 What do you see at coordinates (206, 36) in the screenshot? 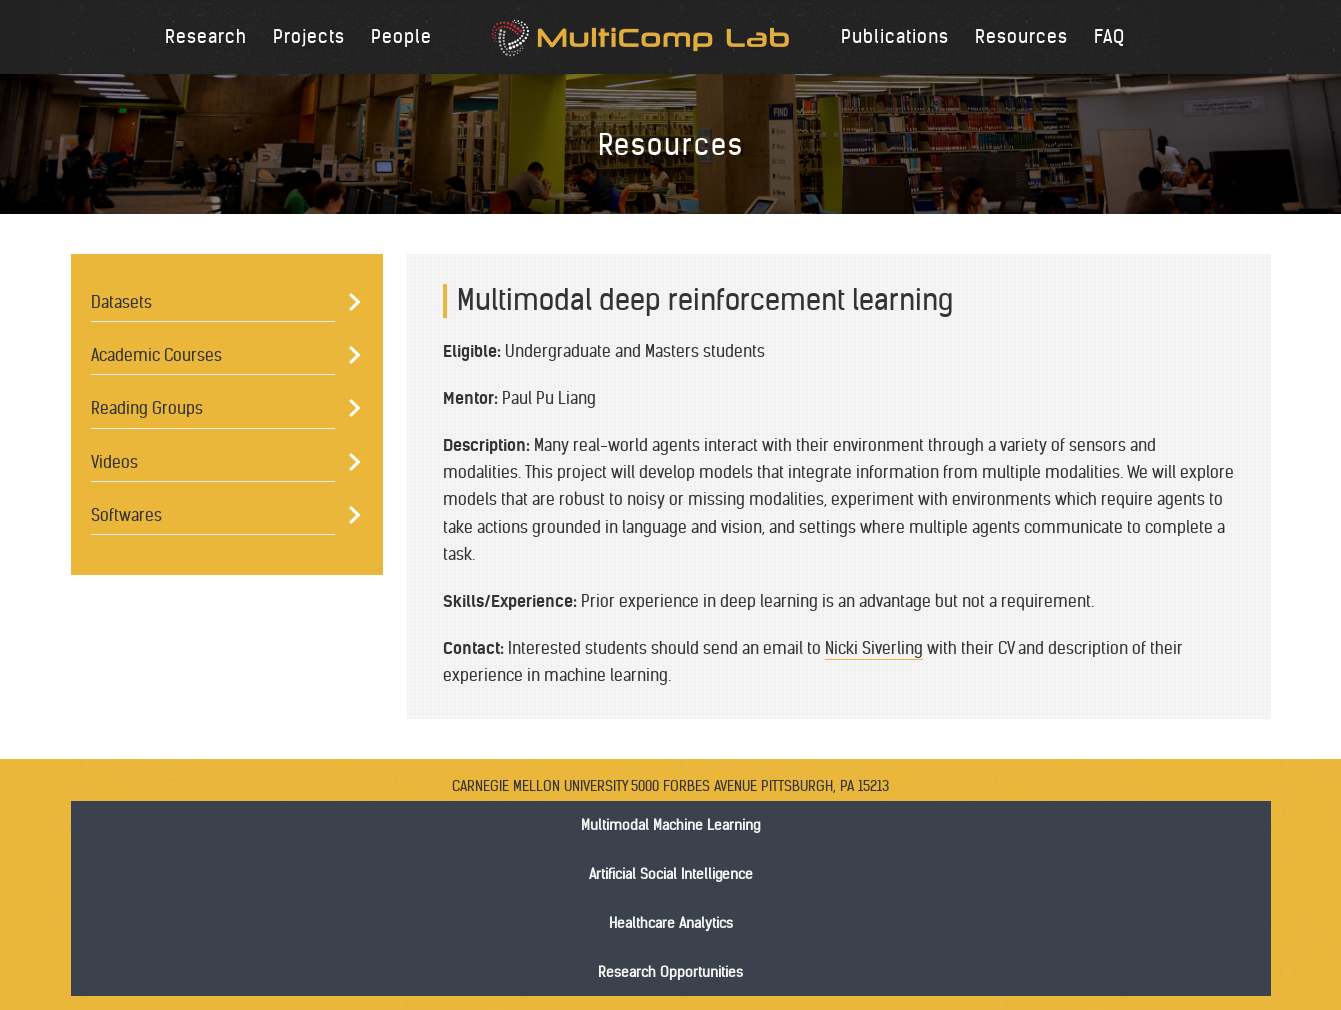
I see `Research` at bounding box center [206, 36].